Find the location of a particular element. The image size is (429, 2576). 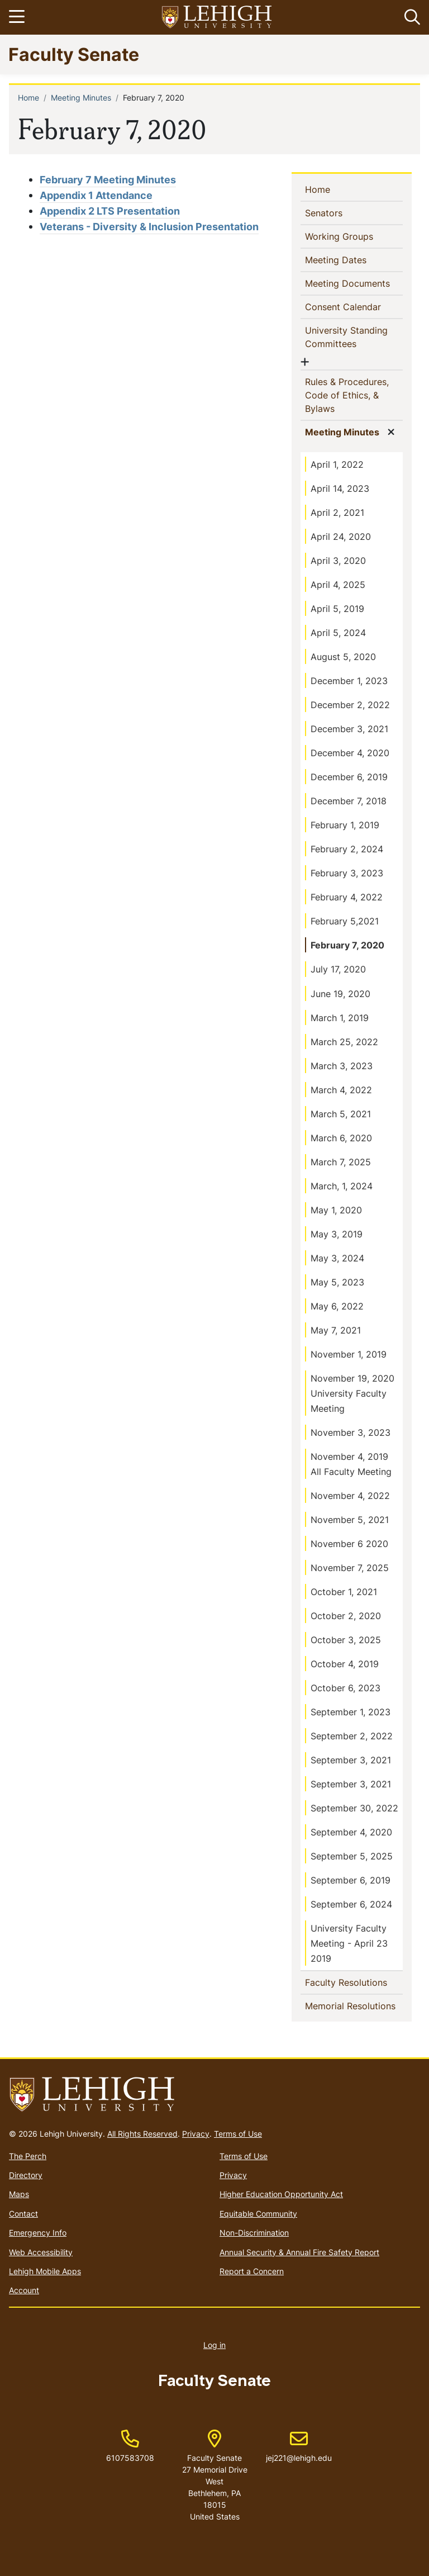

Lehigh Mobile Apps is located at coordinates (45, 2271).